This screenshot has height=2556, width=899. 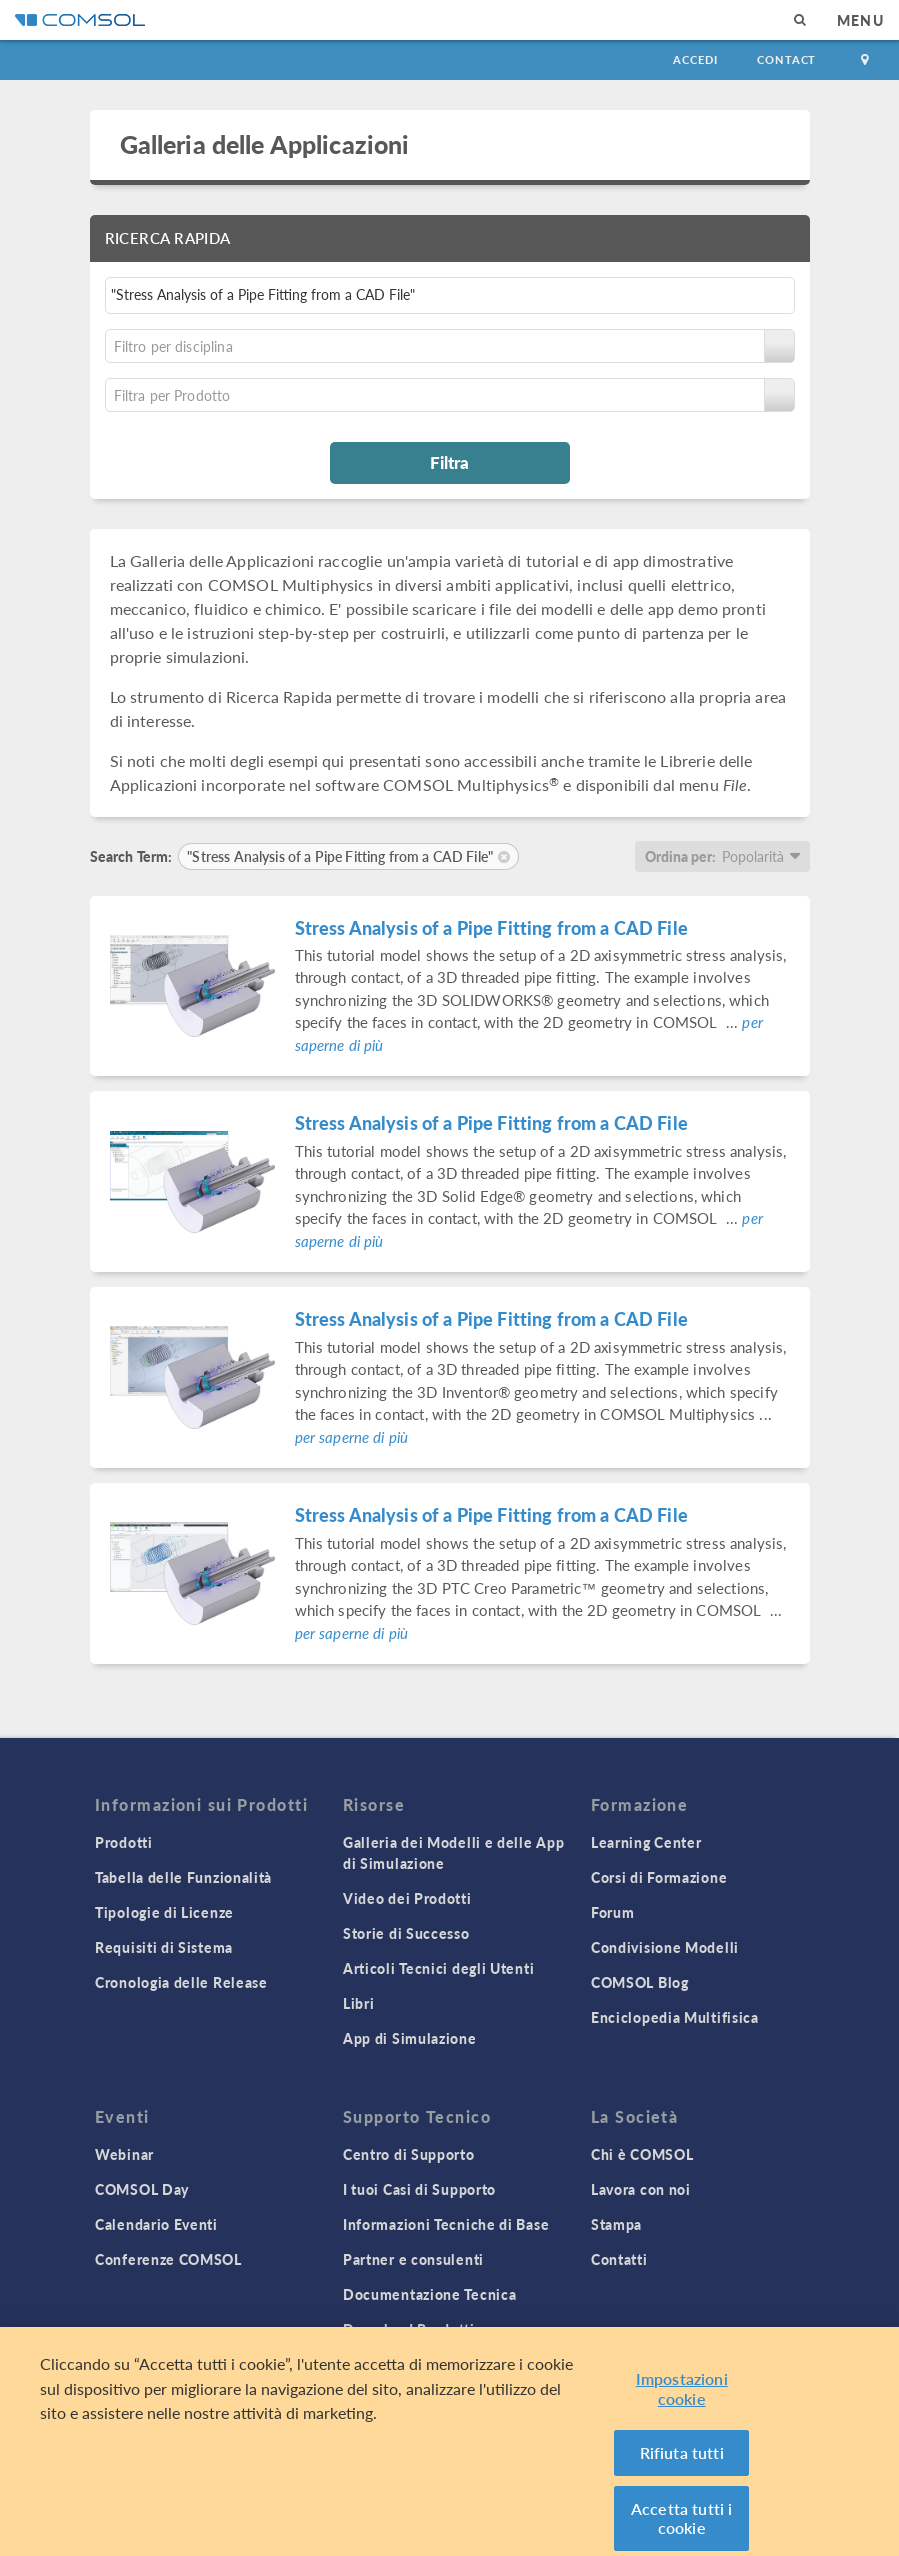 I want to click on Libri, so click(x=359, y=2003).